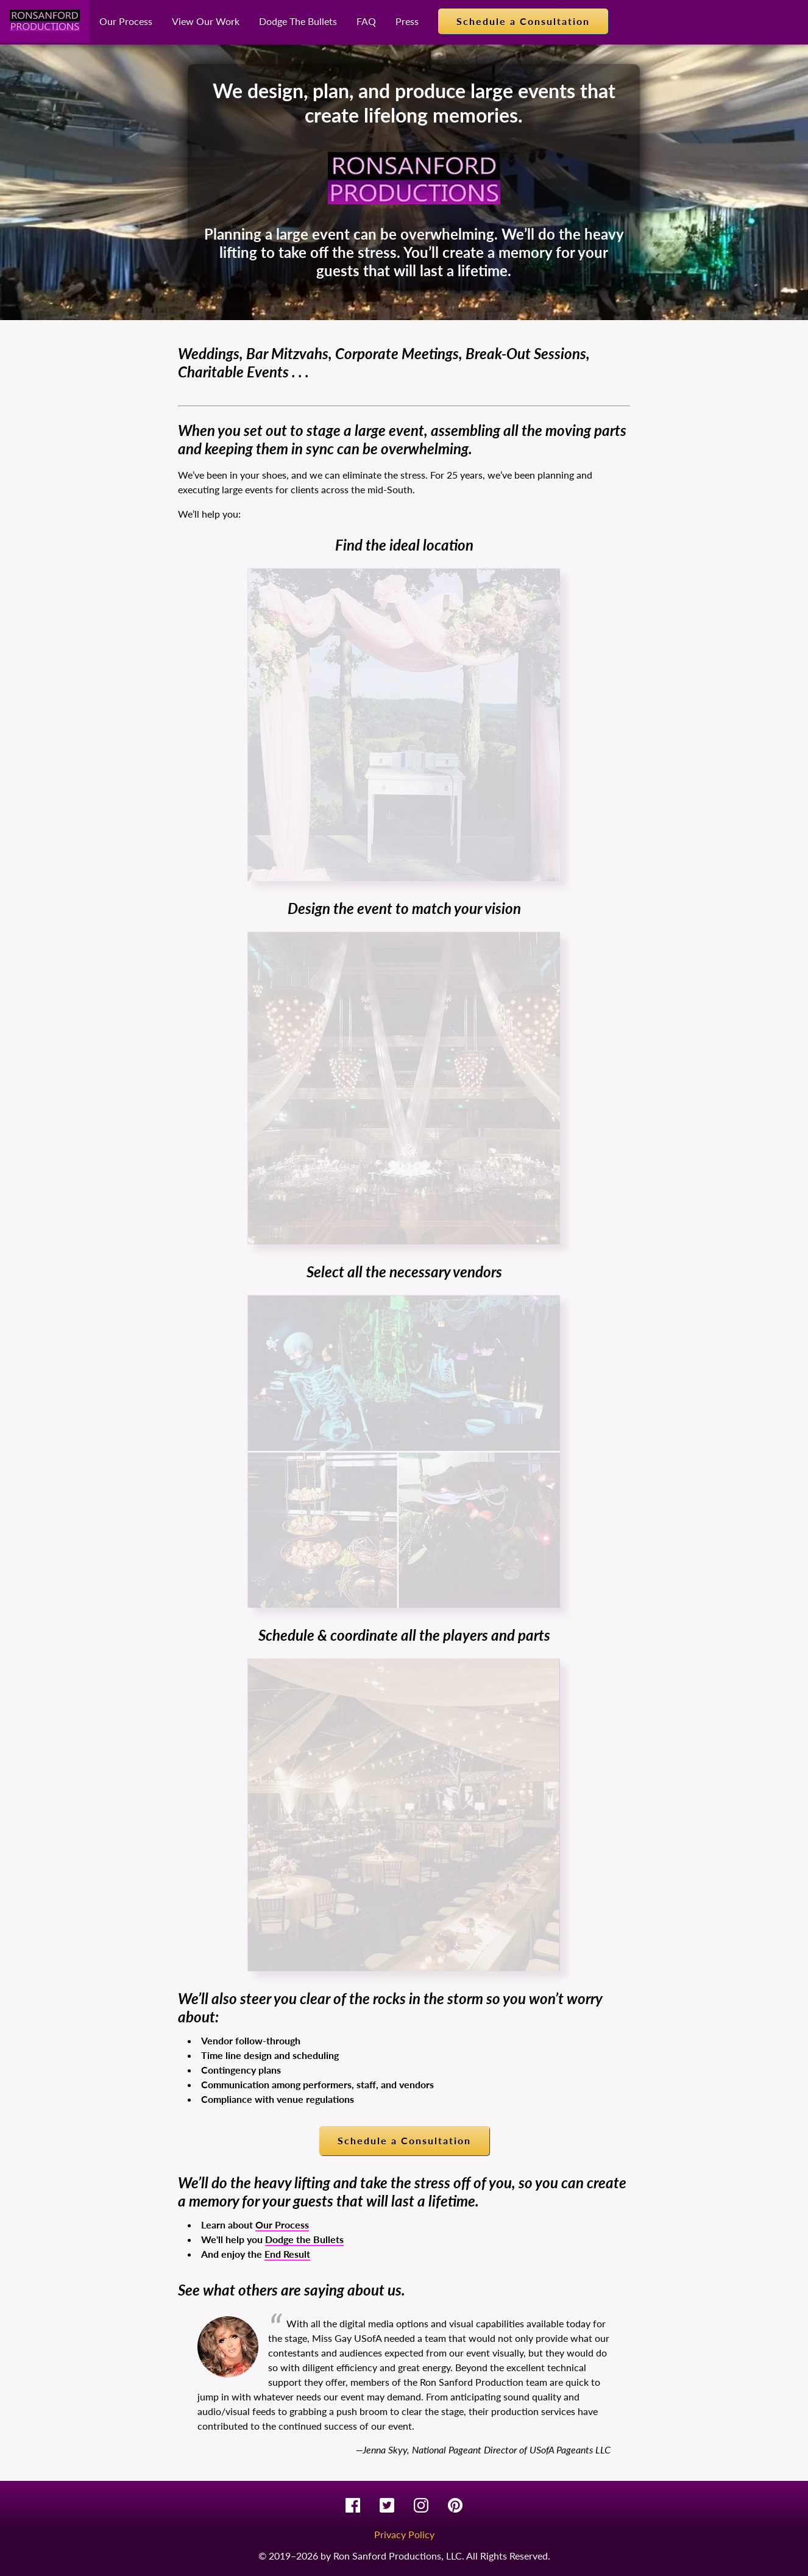  Describe the element at coordinates (304, 2239) in the screenshot. I see `Dodge the Bullets` at that location.